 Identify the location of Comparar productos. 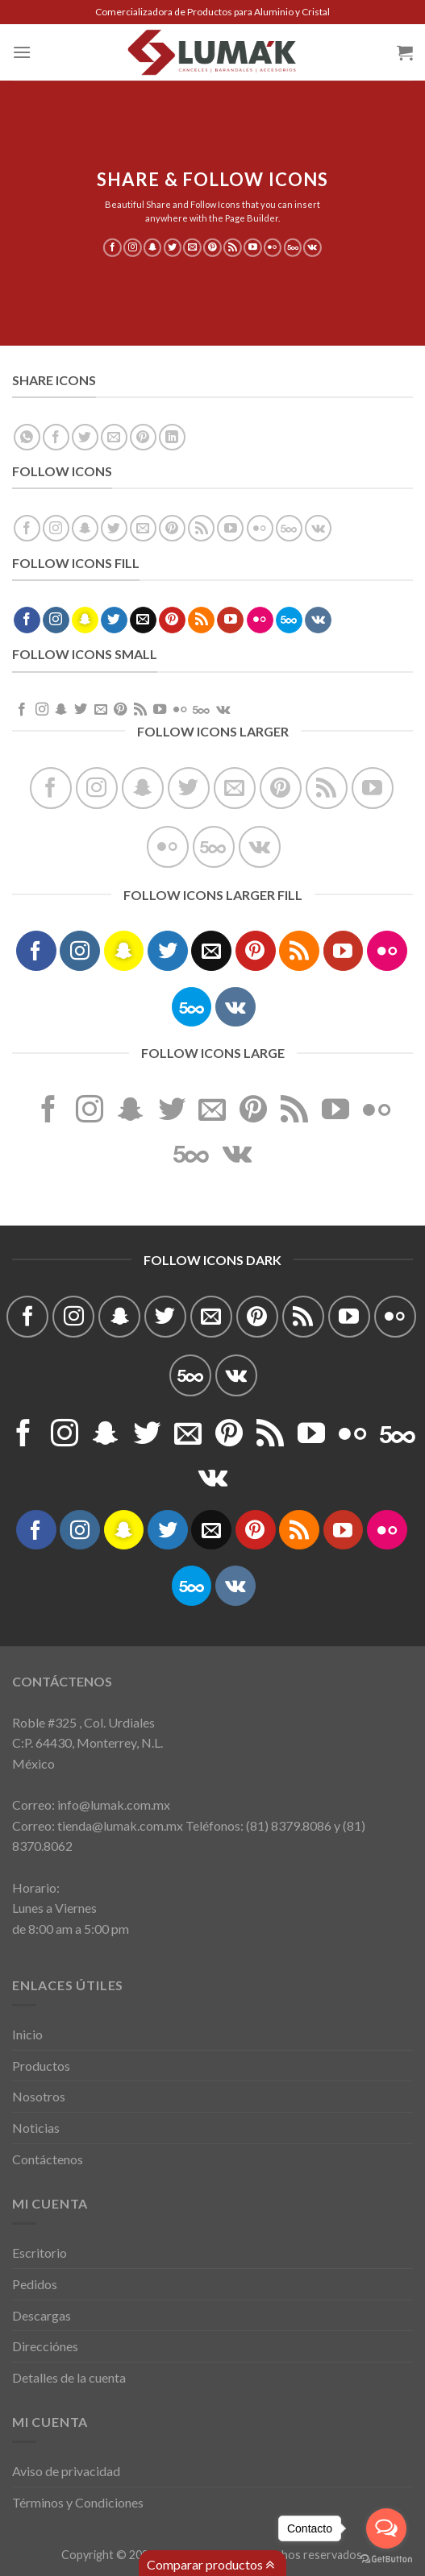
(210, 2565).